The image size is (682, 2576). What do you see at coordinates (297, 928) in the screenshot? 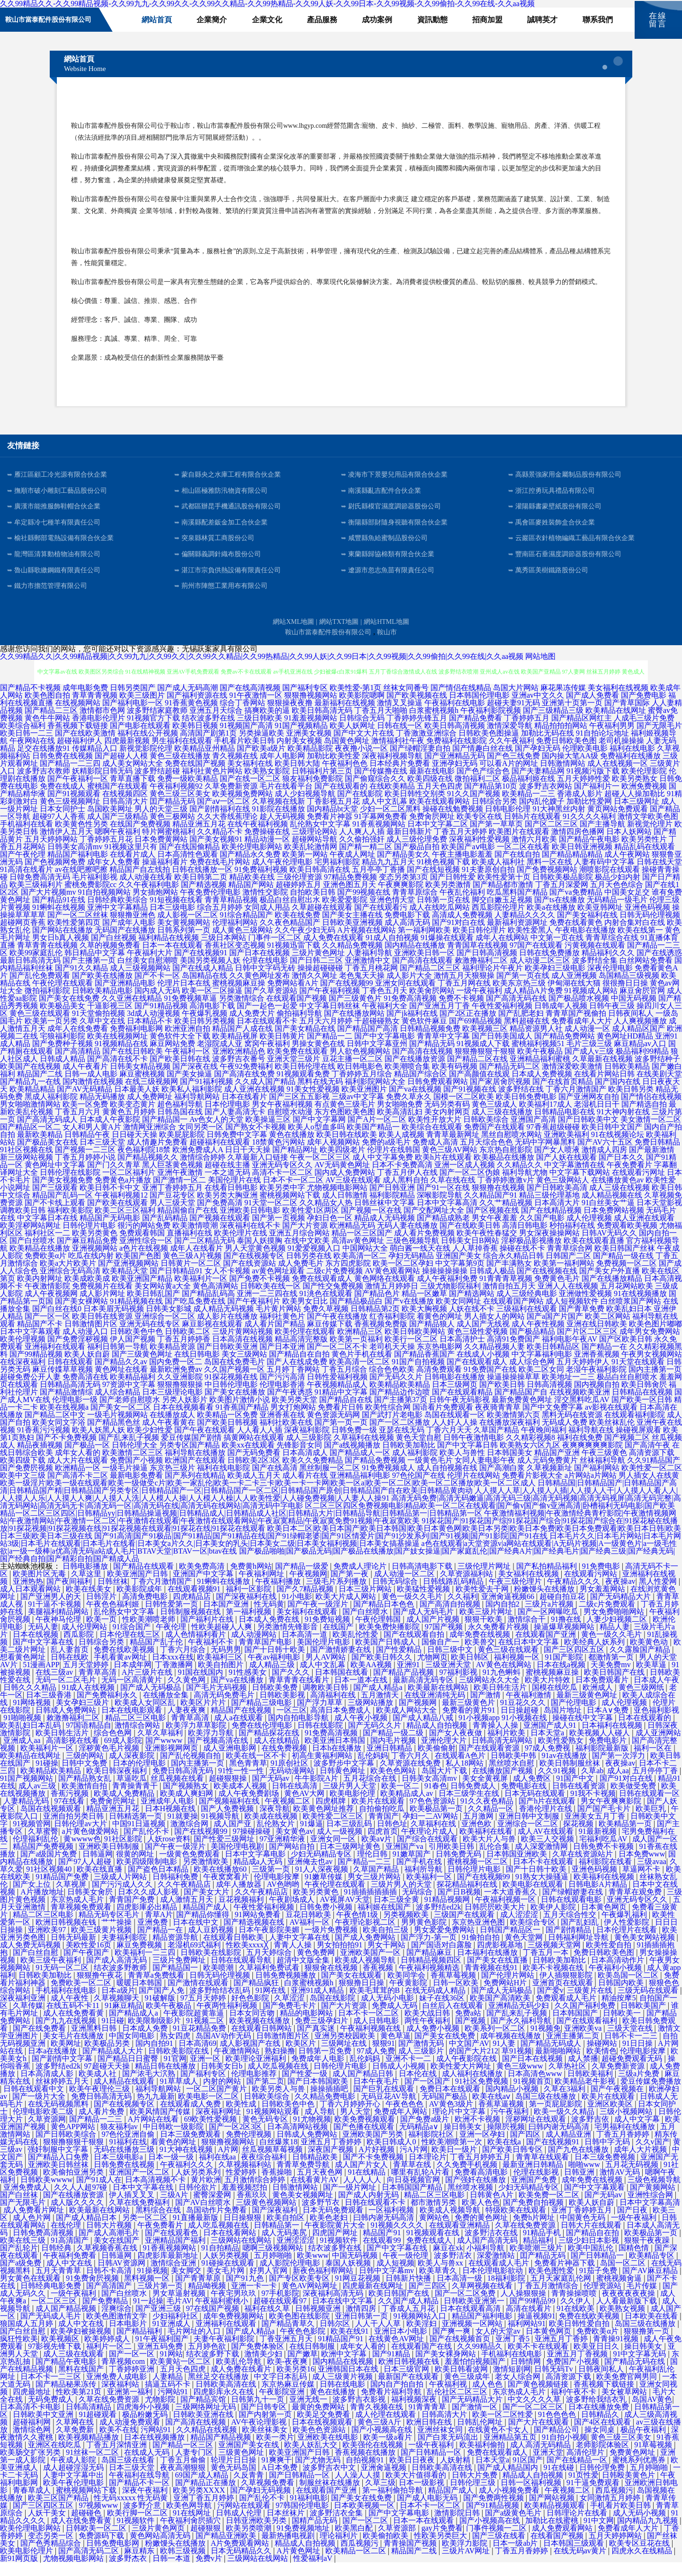
I see `欧美在线免费` at bounding box center [297, 928].